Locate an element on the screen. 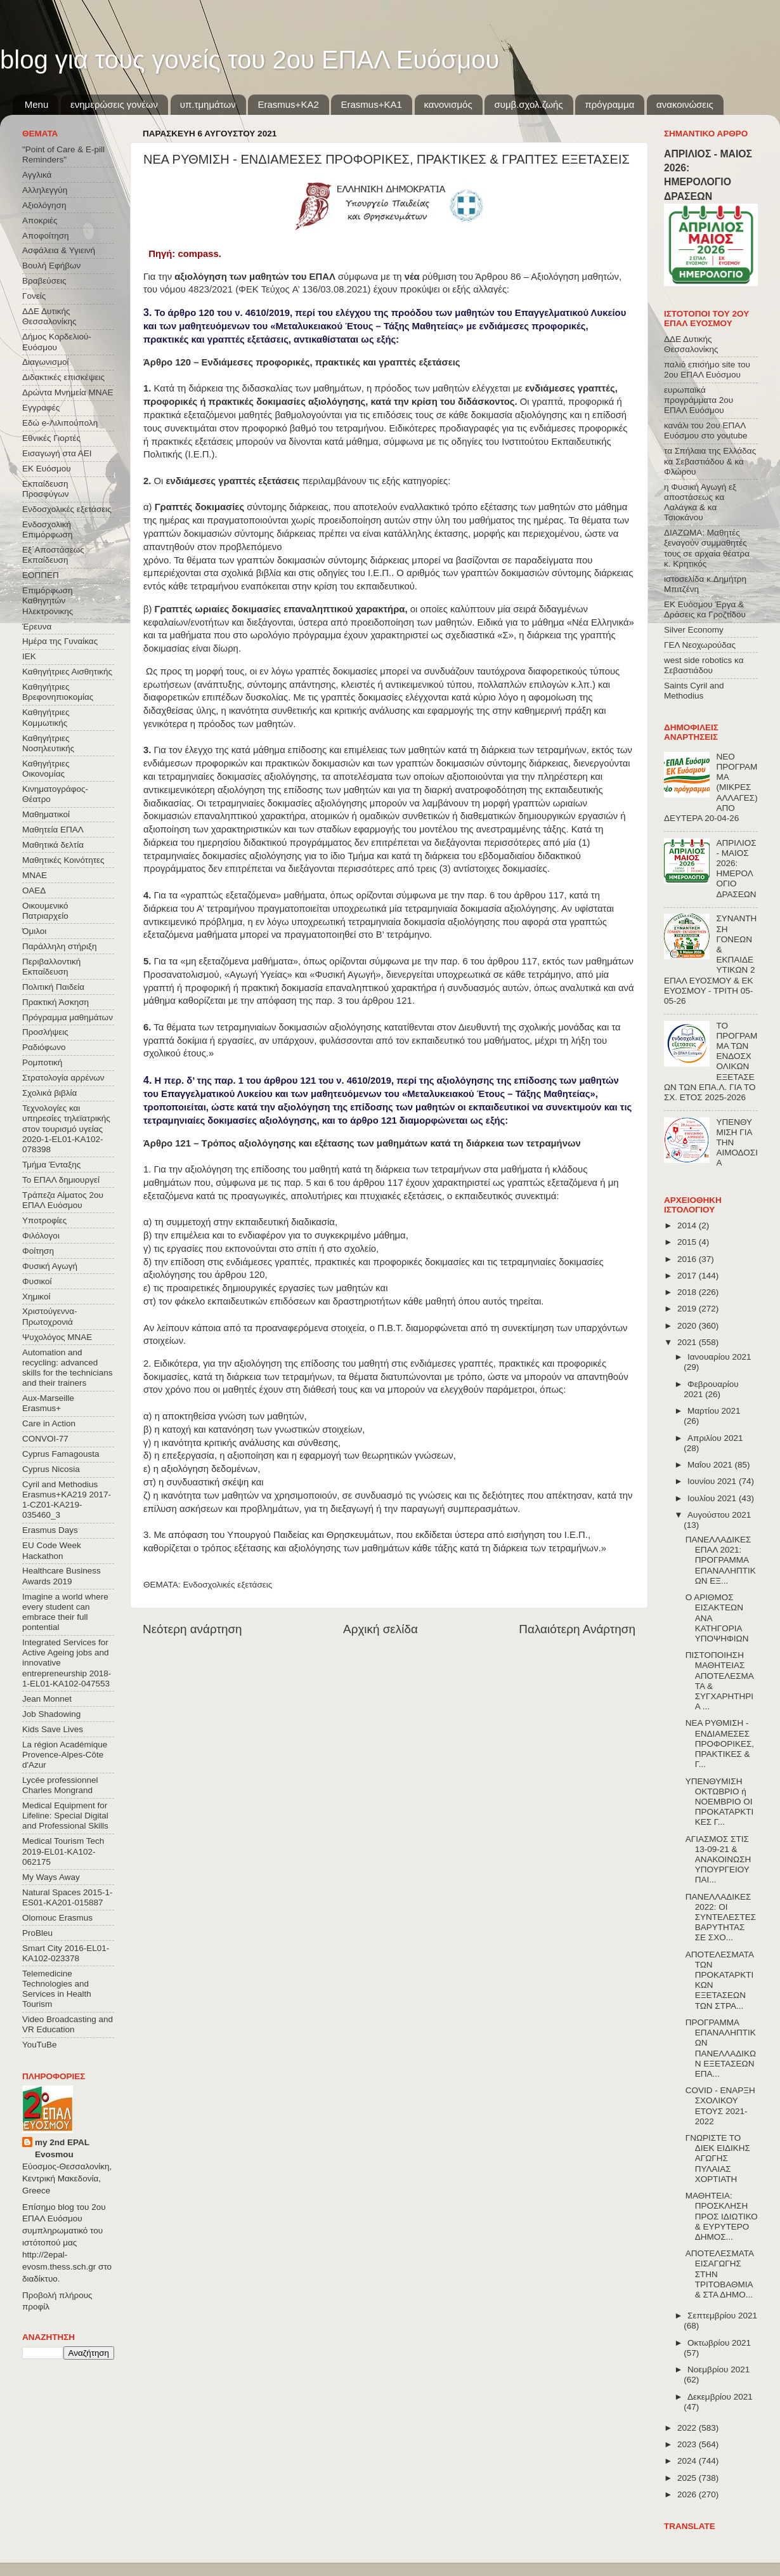  Cyril and Methodius Erasmus+KA219 2017-1-CZ01-KA219-035460_3 is located at coordinates (66, 1500).